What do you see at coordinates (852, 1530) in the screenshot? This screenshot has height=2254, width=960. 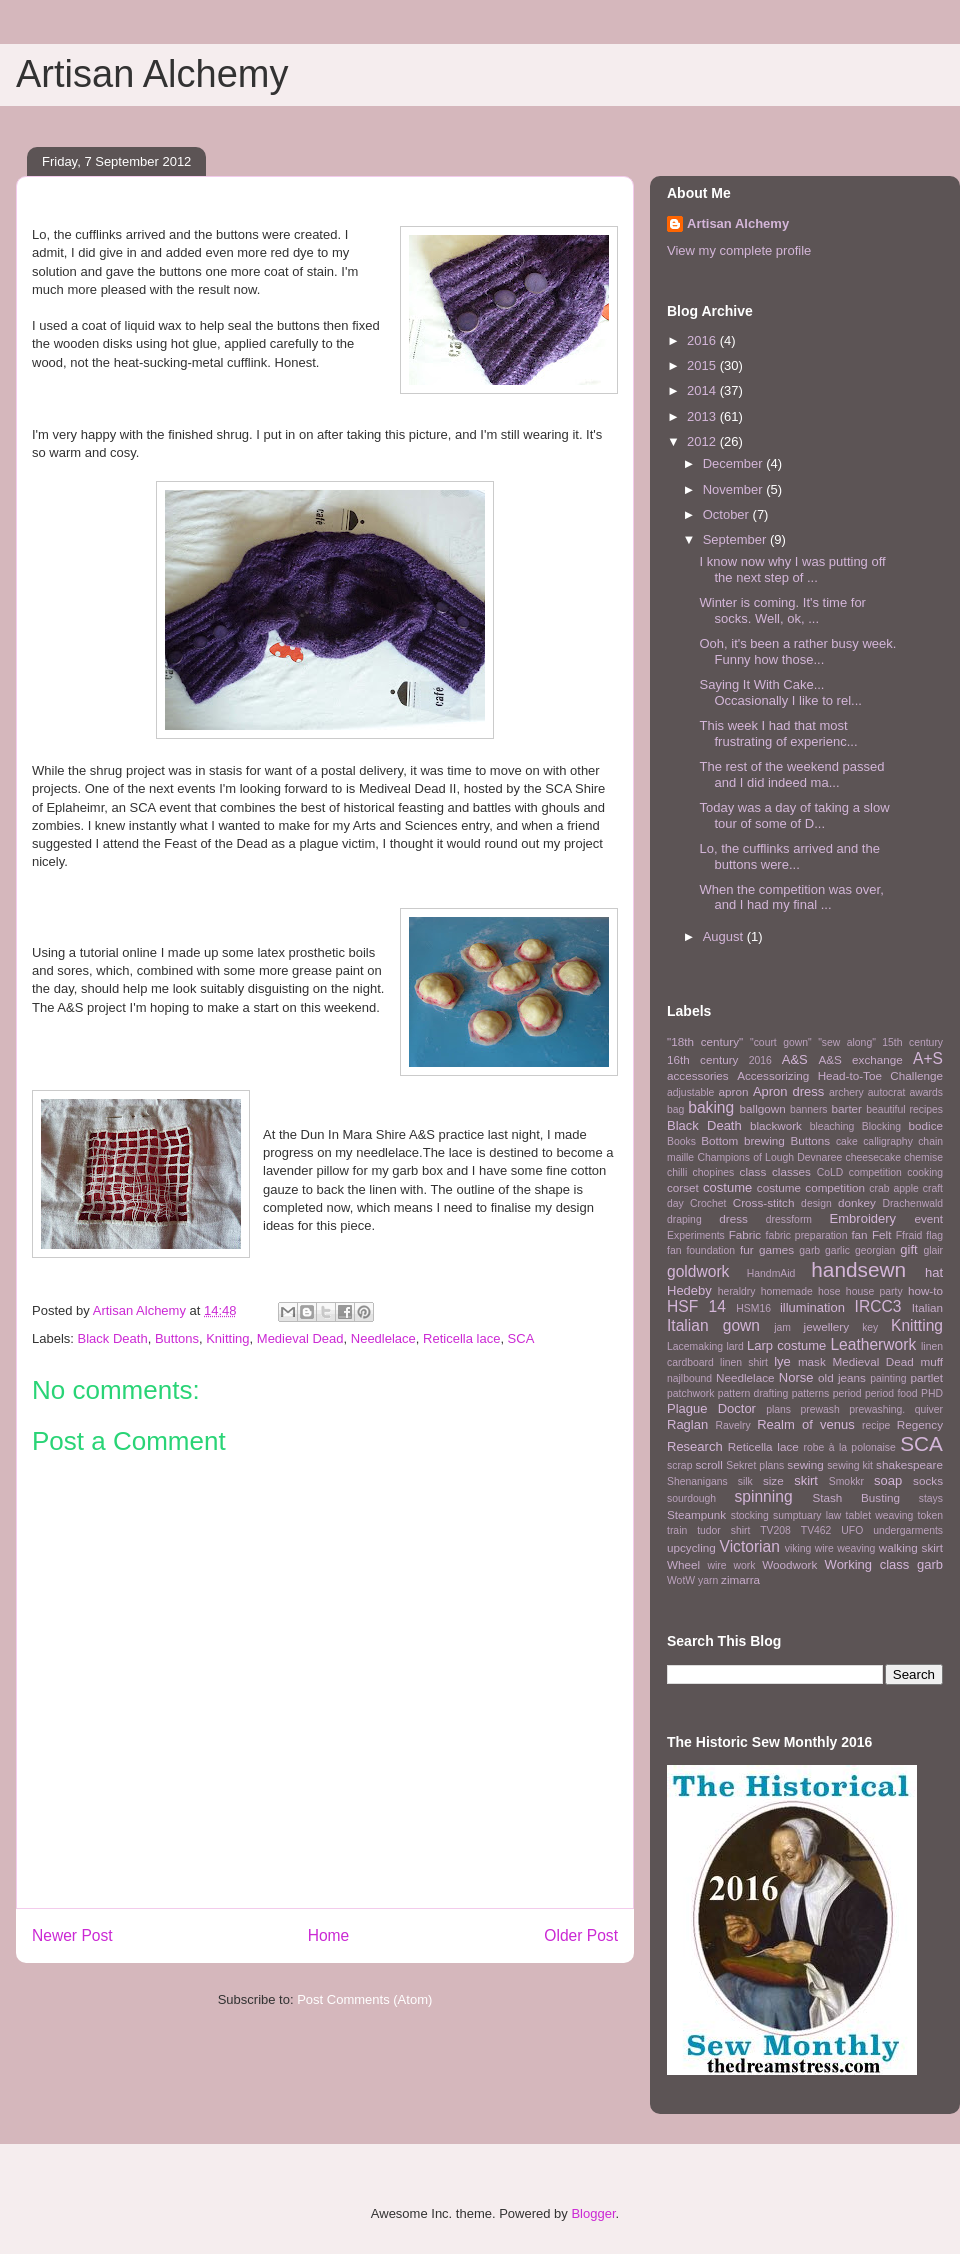 I see `UFO` at bounding box center [852, 1530].